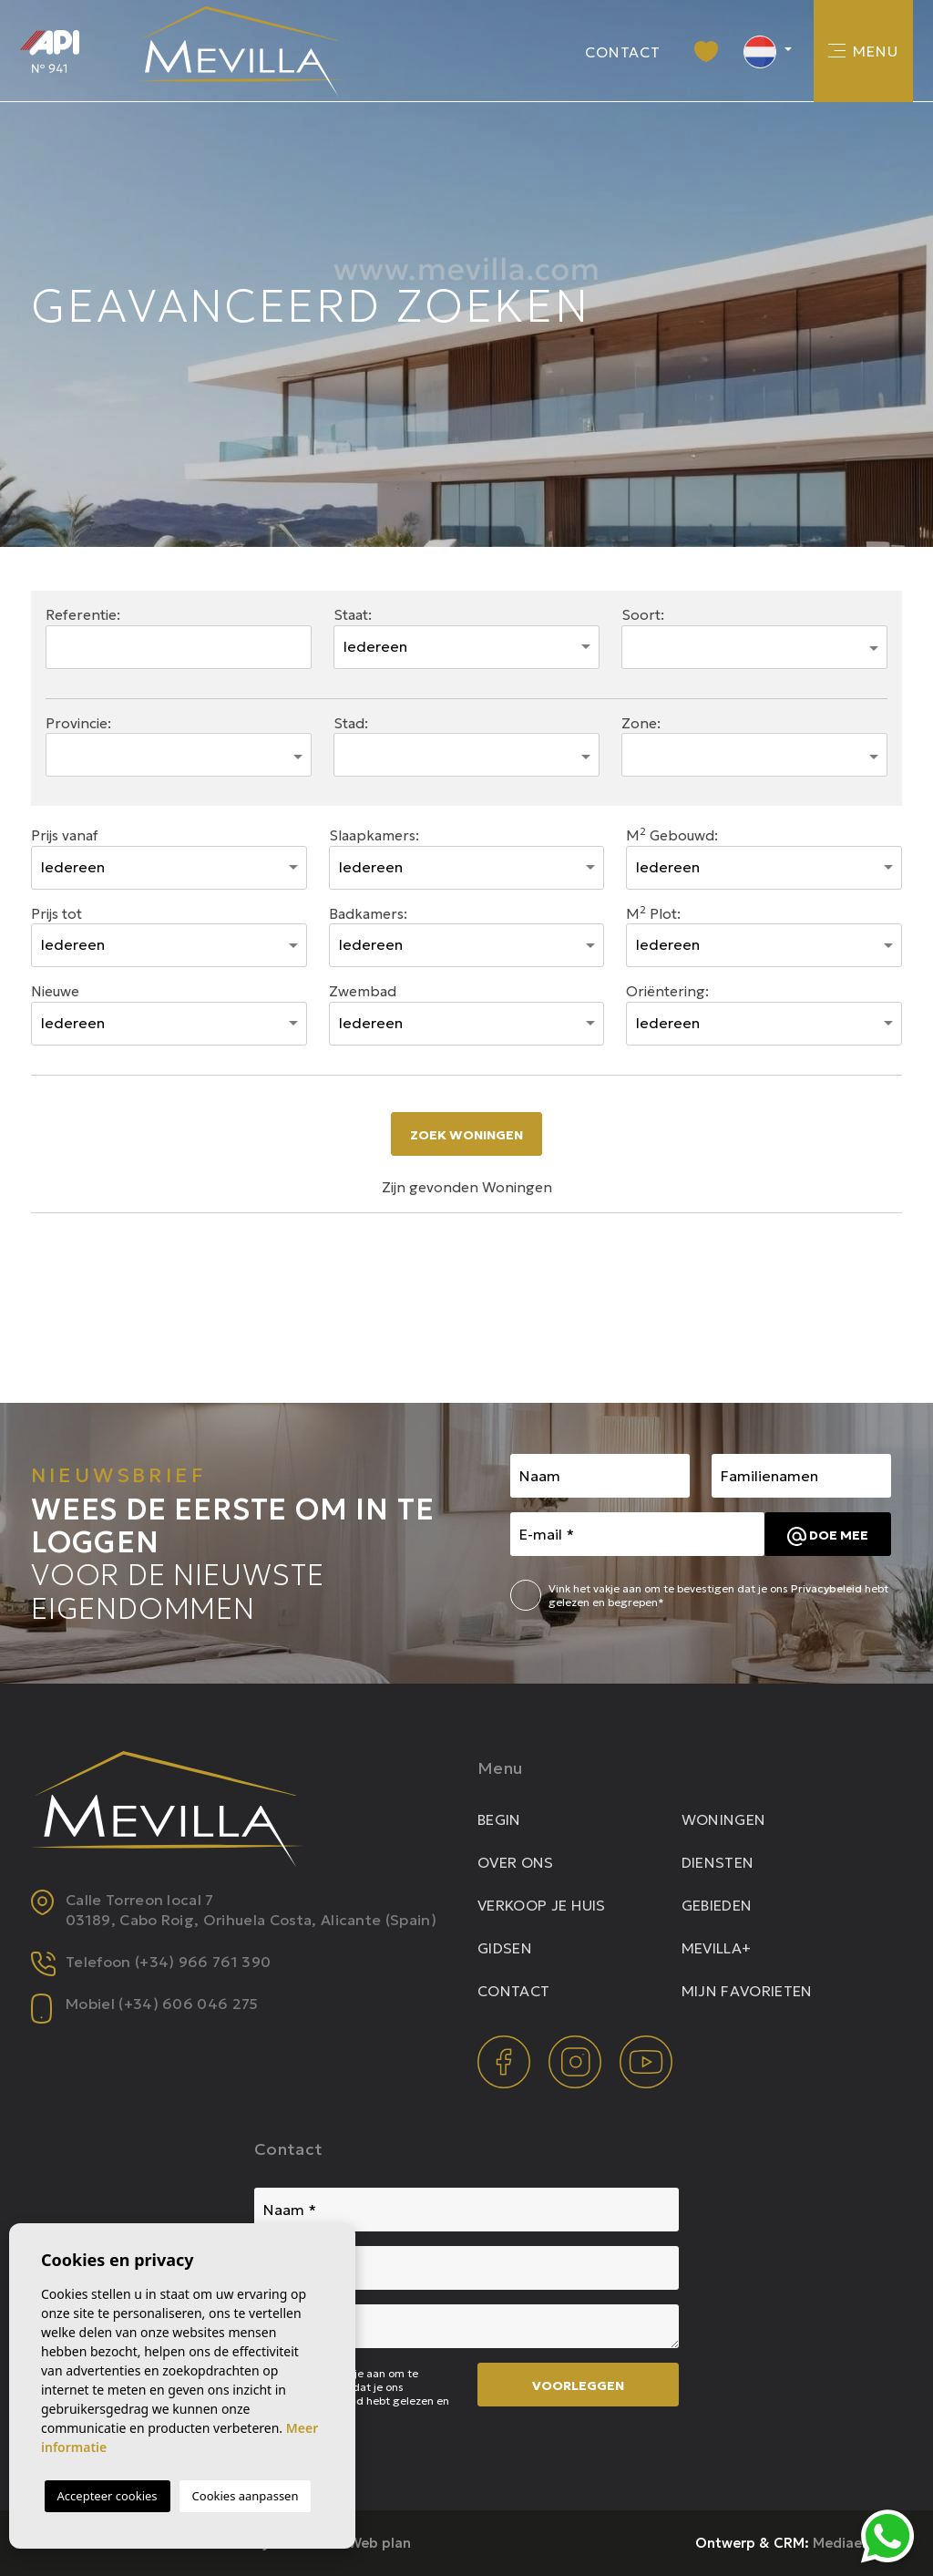 The height and width of the screenshot is (2576, 933). I want to click on (+34) 966 761 390, so click(203, 1962).